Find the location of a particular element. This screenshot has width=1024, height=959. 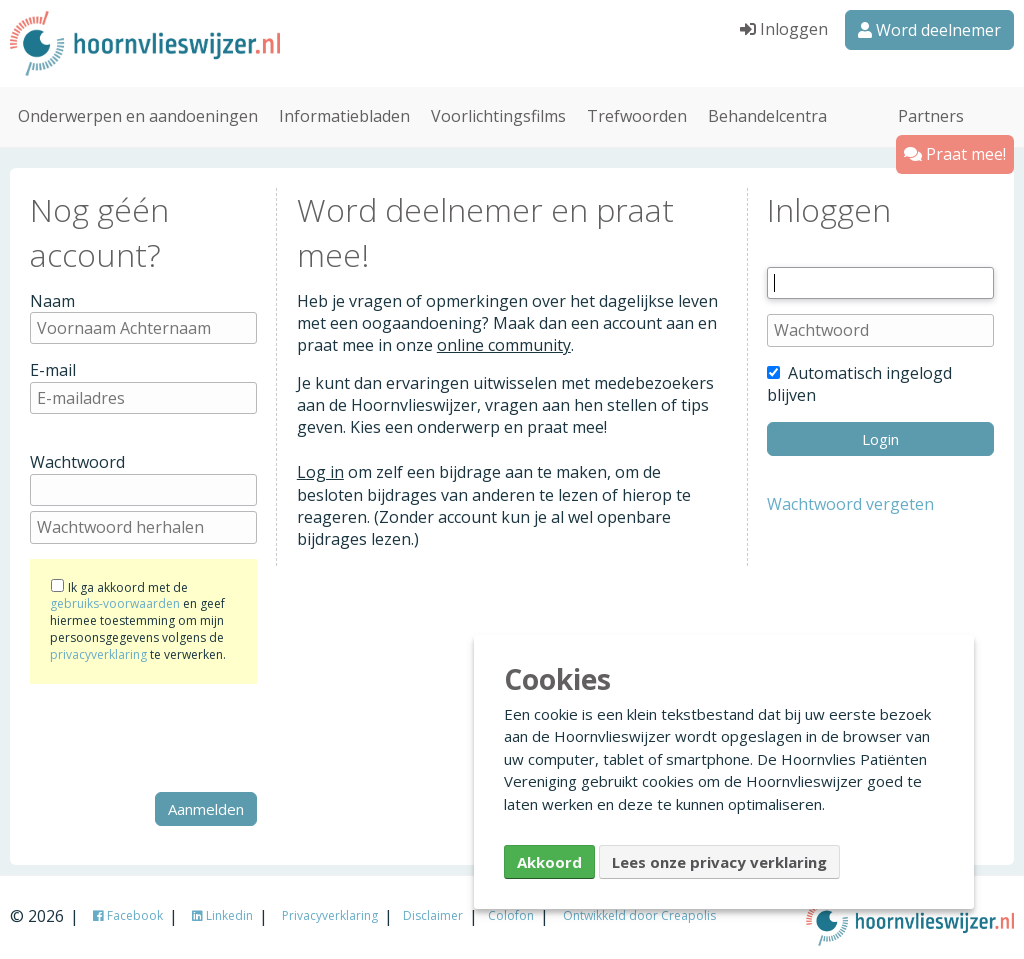

Disclaimer is located at coordinates (433, 913).